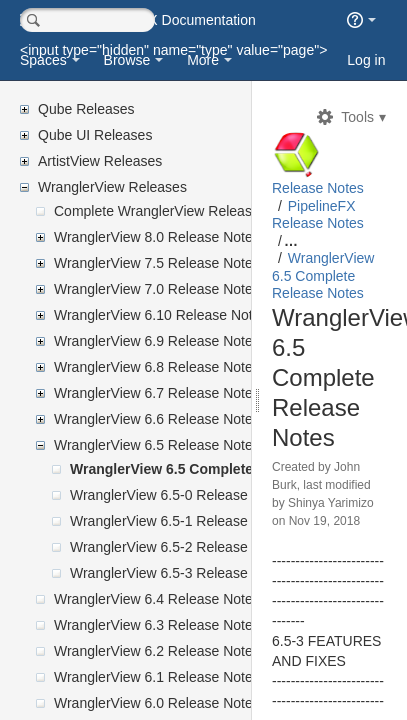  Describe the element at coordinates (354, 258) in the screenshot. I see `PipelineFX Release Notes` at that location.